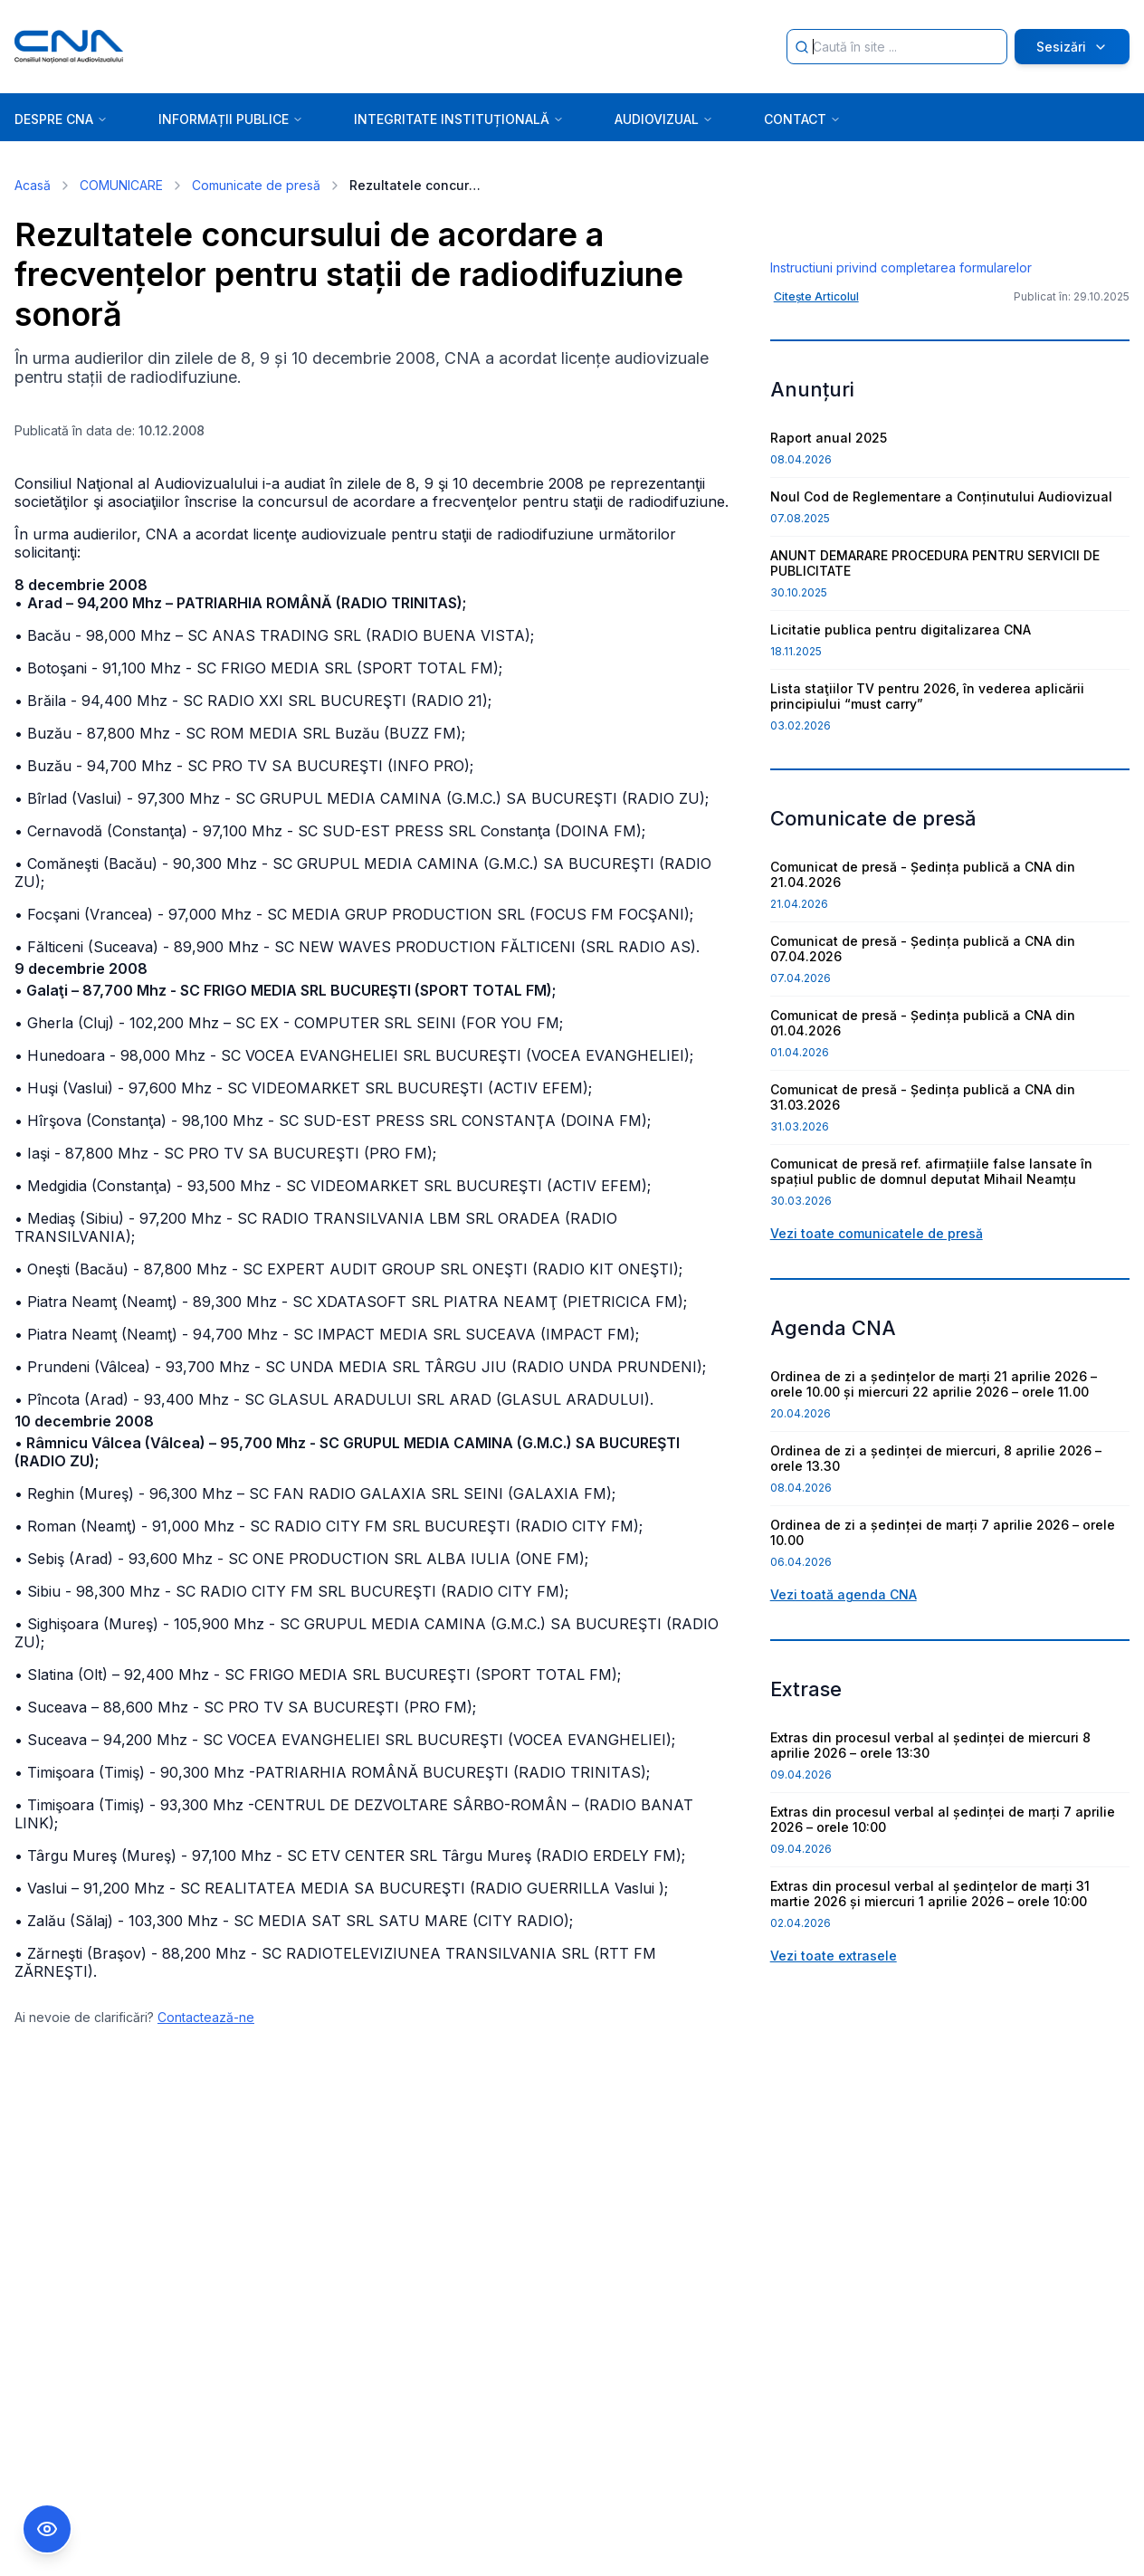 Image resolution: width=1144 pixels, height=2576 pixels. I want to click on Comunicate de presă, so click(256, 185).